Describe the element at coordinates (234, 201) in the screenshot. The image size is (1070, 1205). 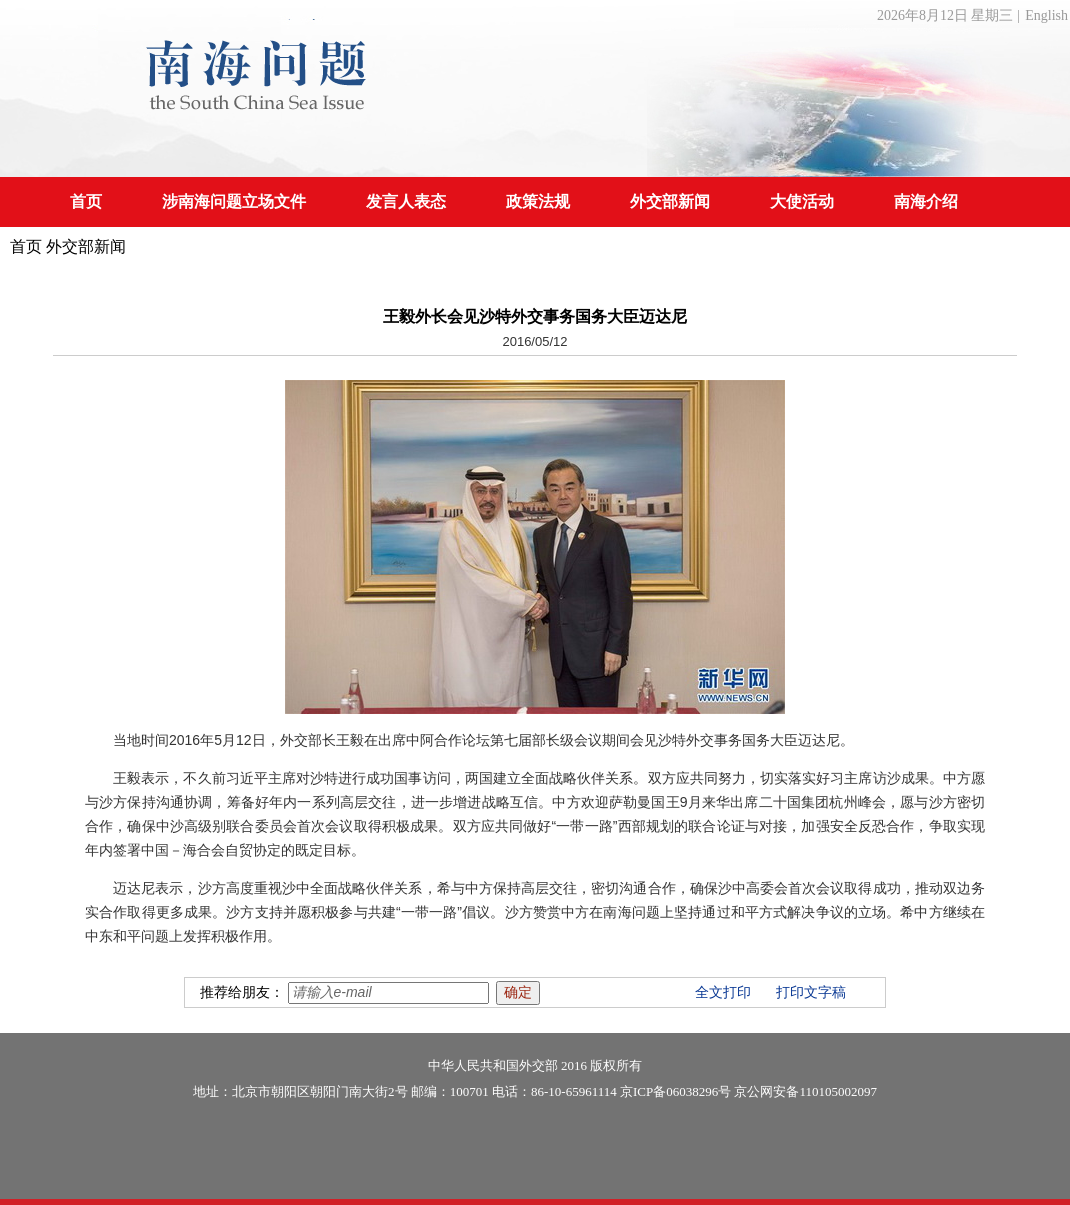
I see `涉南海问题立场文件` at that location.